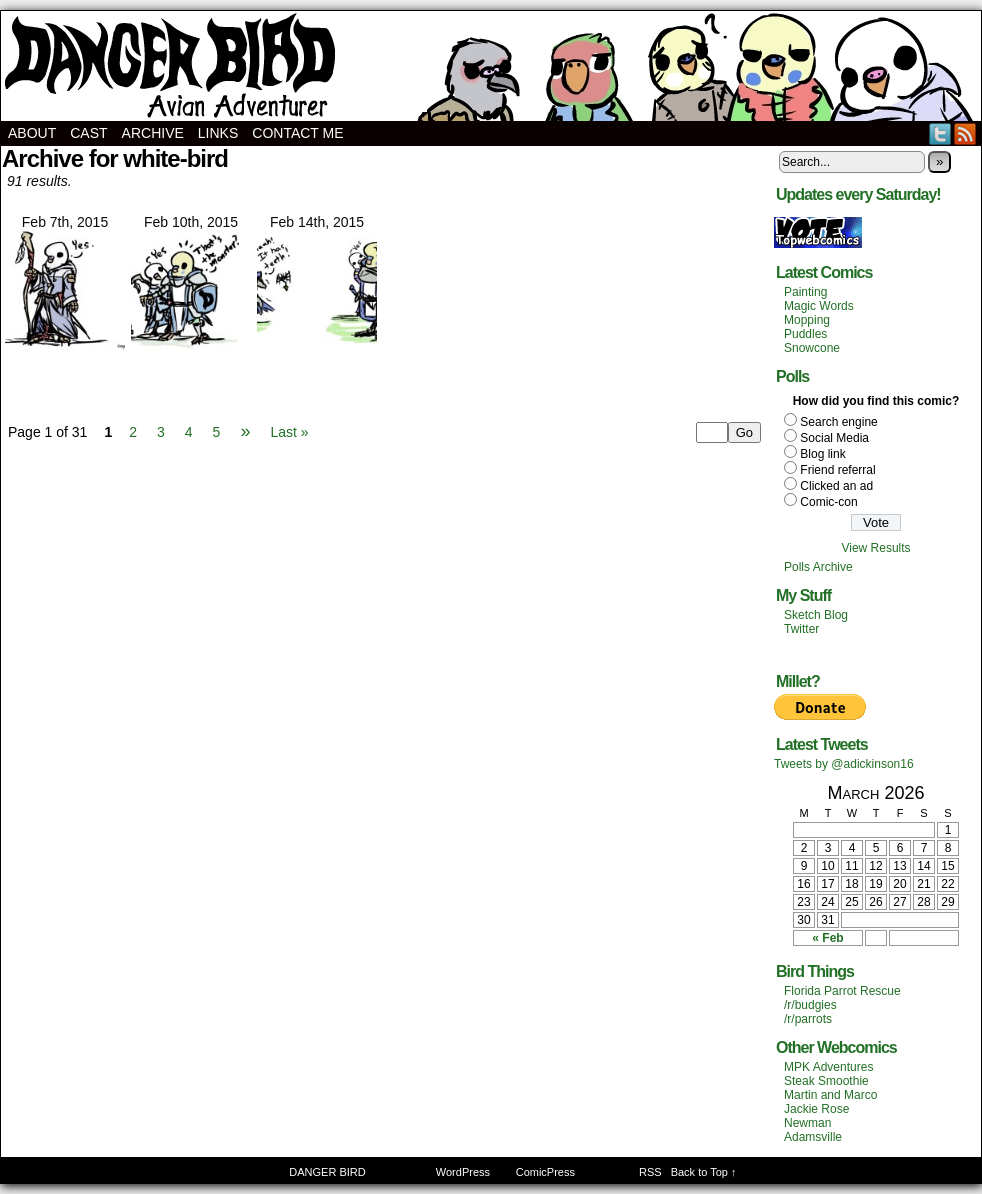 This screenshot has width=982, height=1194. I want to click on « Feb, so click(827, 938).